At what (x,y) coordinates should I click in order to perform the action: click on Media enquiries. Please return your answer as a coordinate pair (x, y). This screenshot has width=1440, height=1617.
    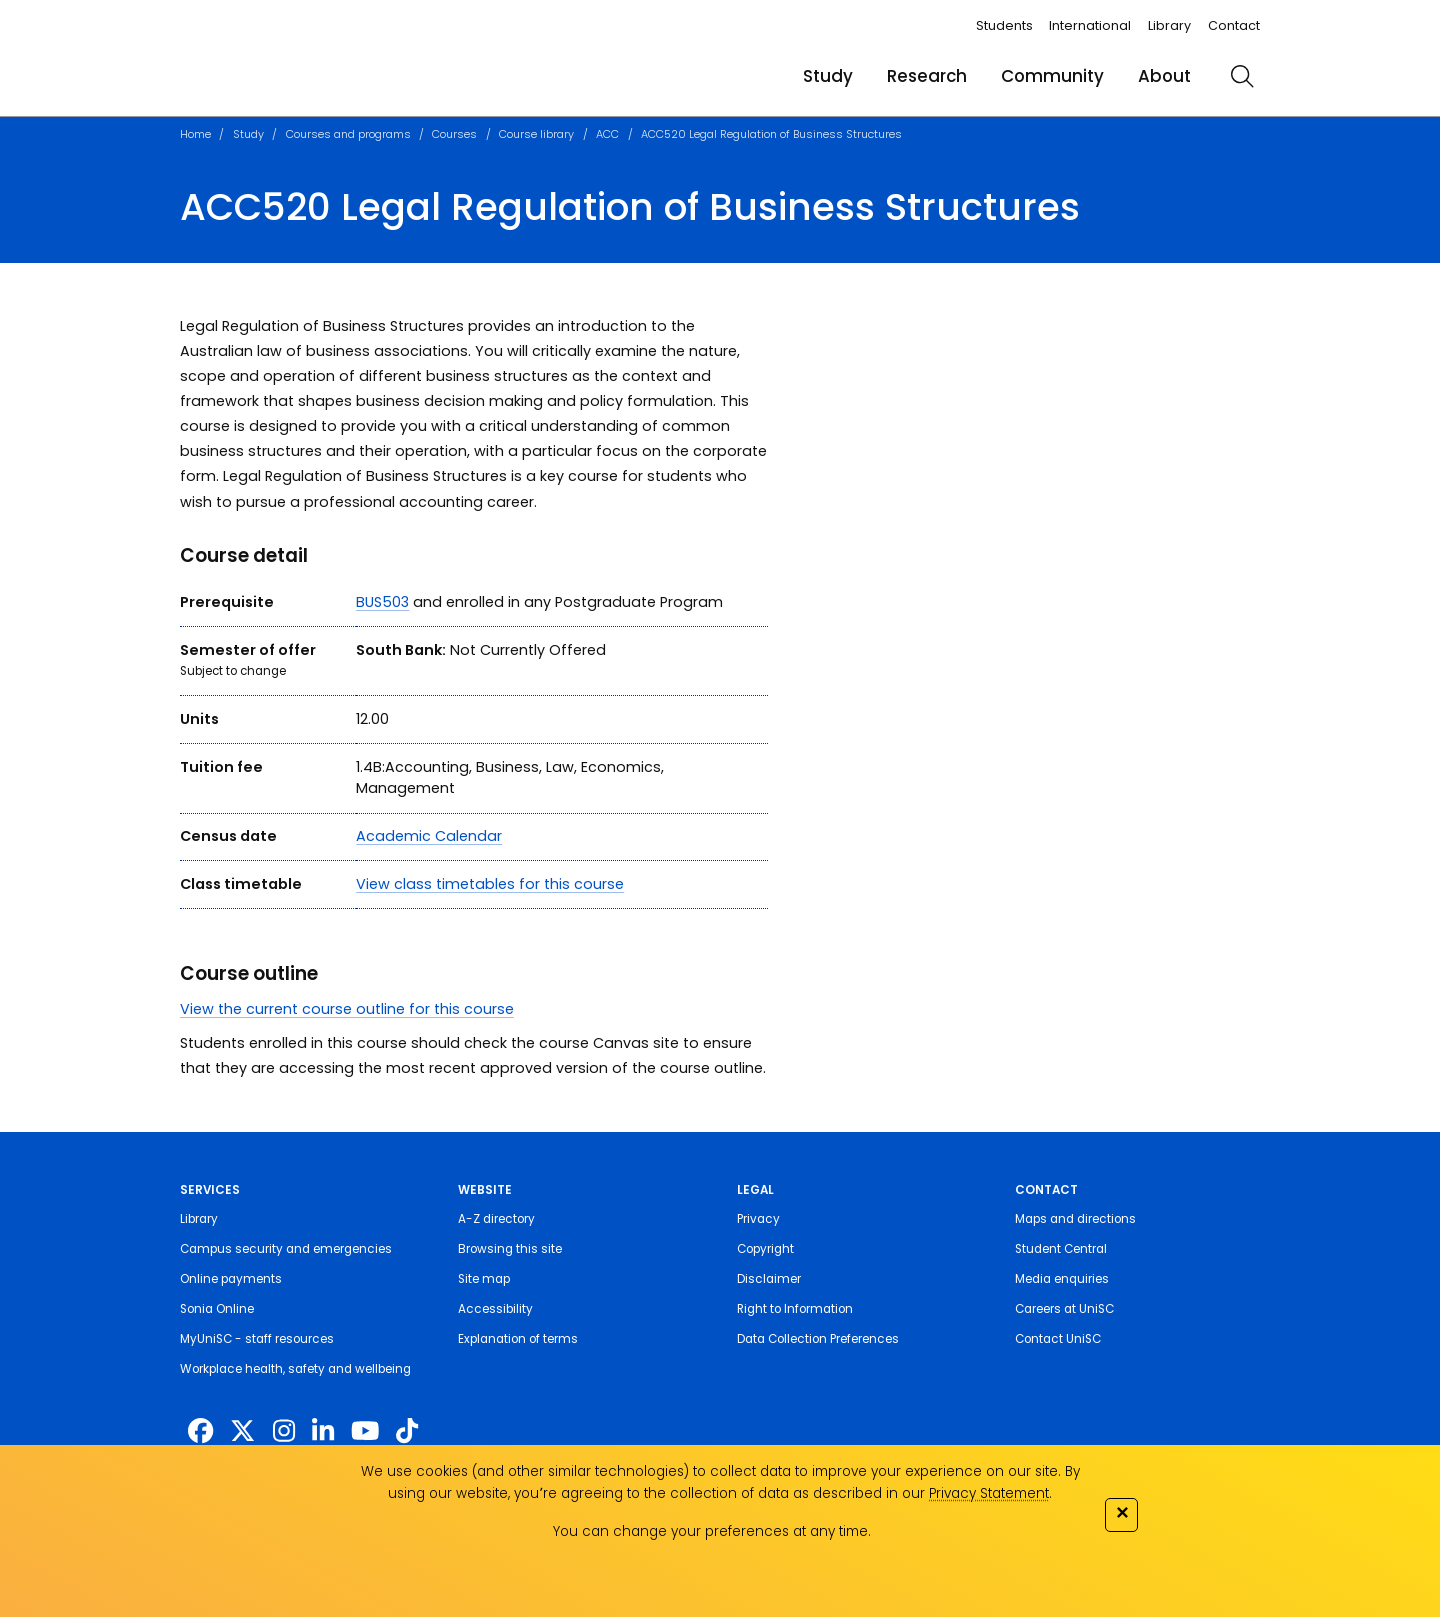
    Looking at the image, I should click on (1062, 1279).